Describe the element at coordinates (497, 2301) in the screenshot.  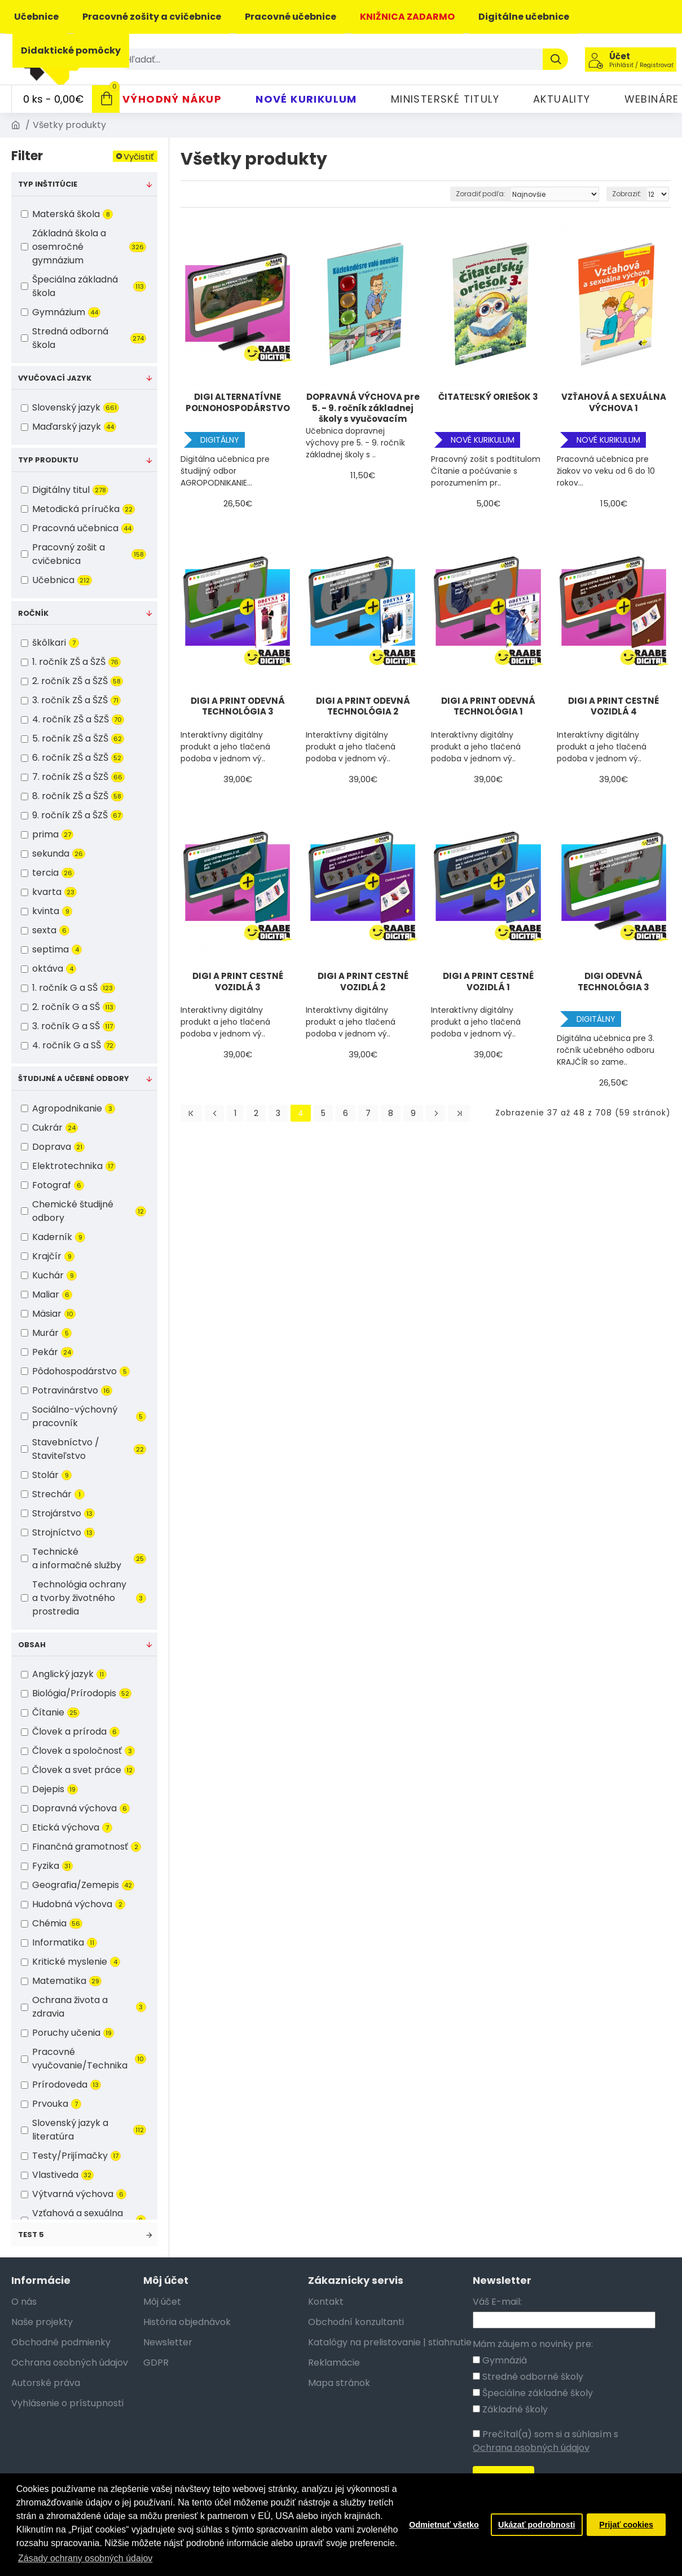
I see `Váš E-mail:` at that location.